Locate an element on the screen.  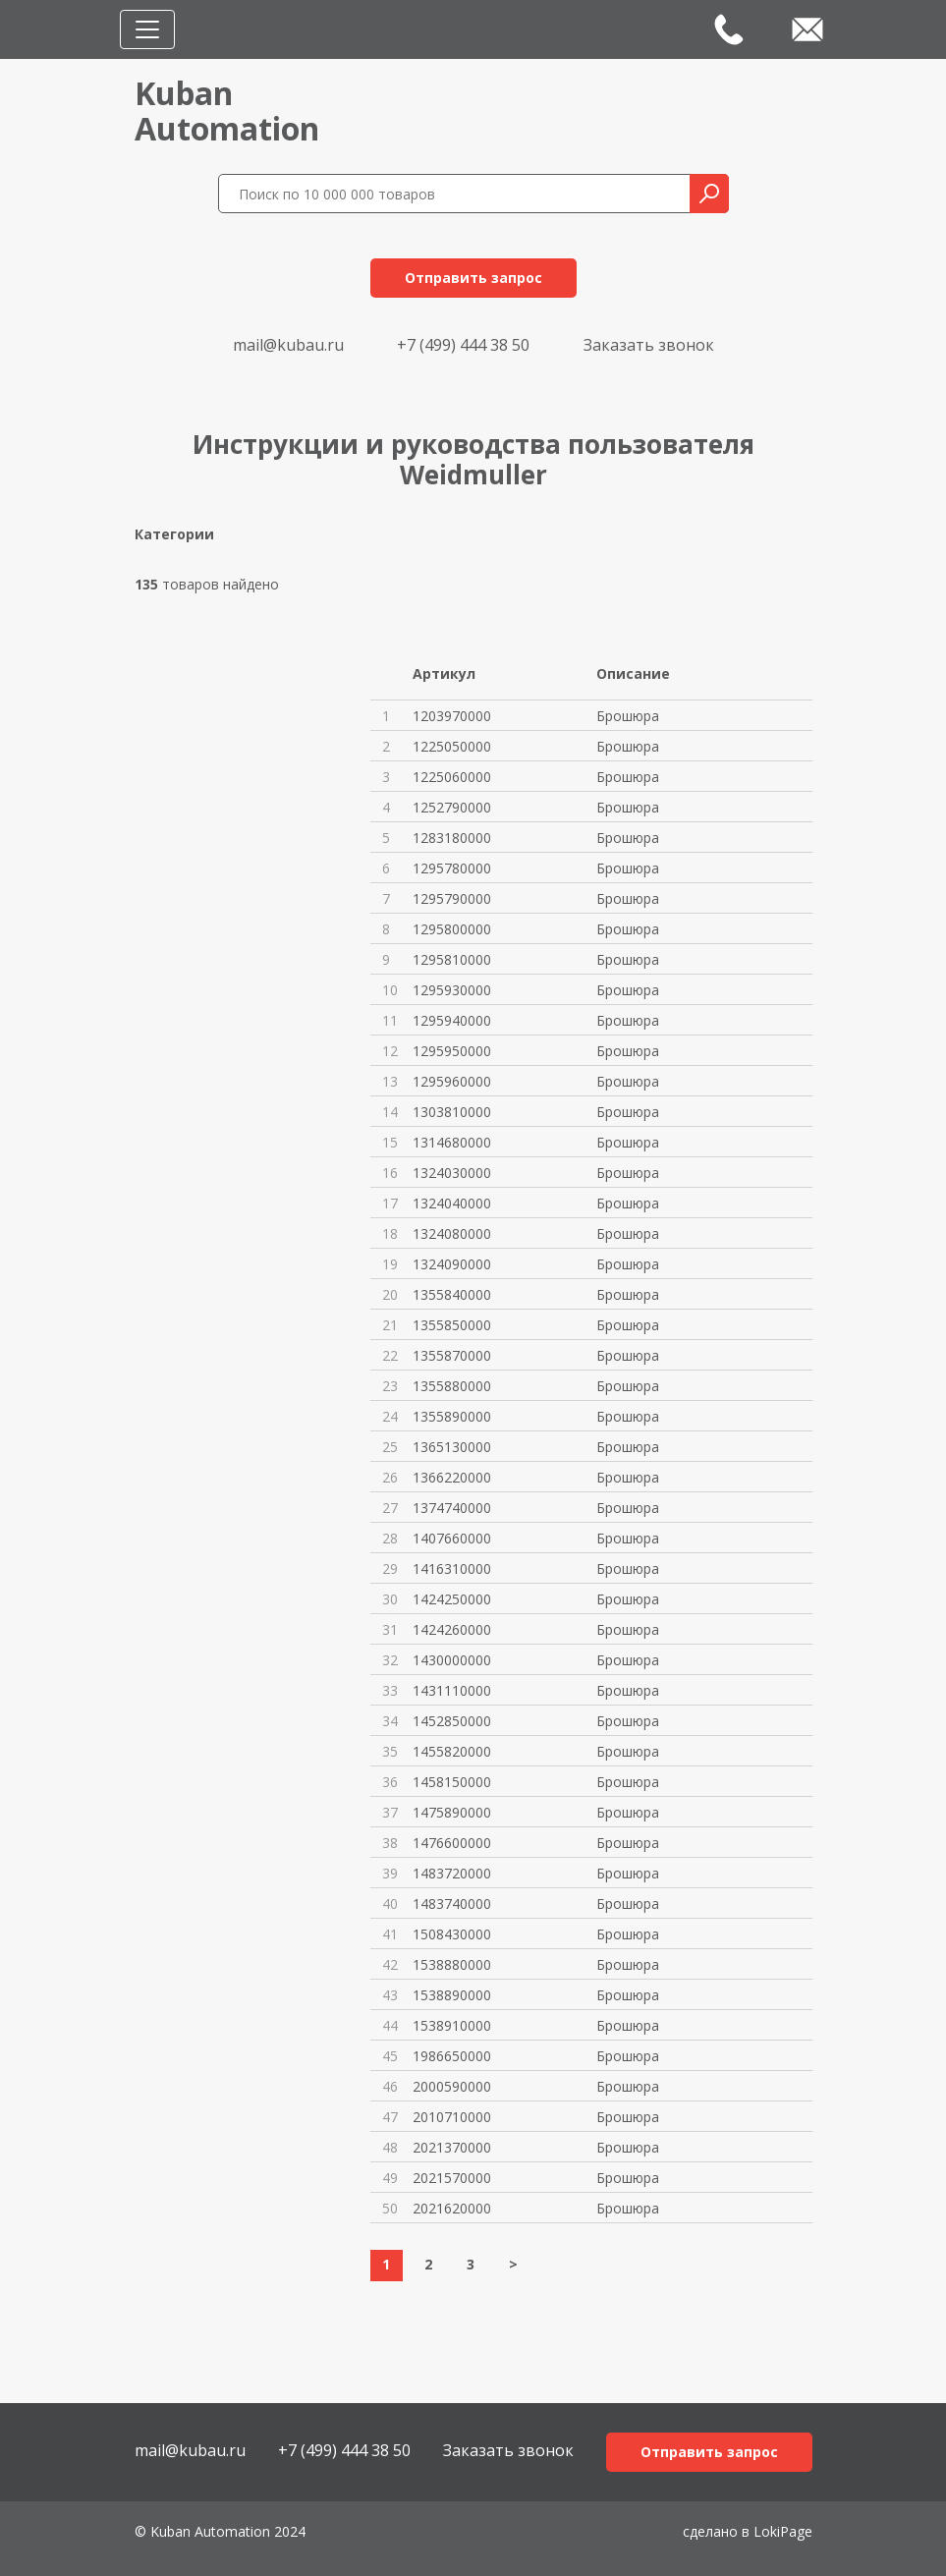
1538880000 is located at coordinates (452, 1964).